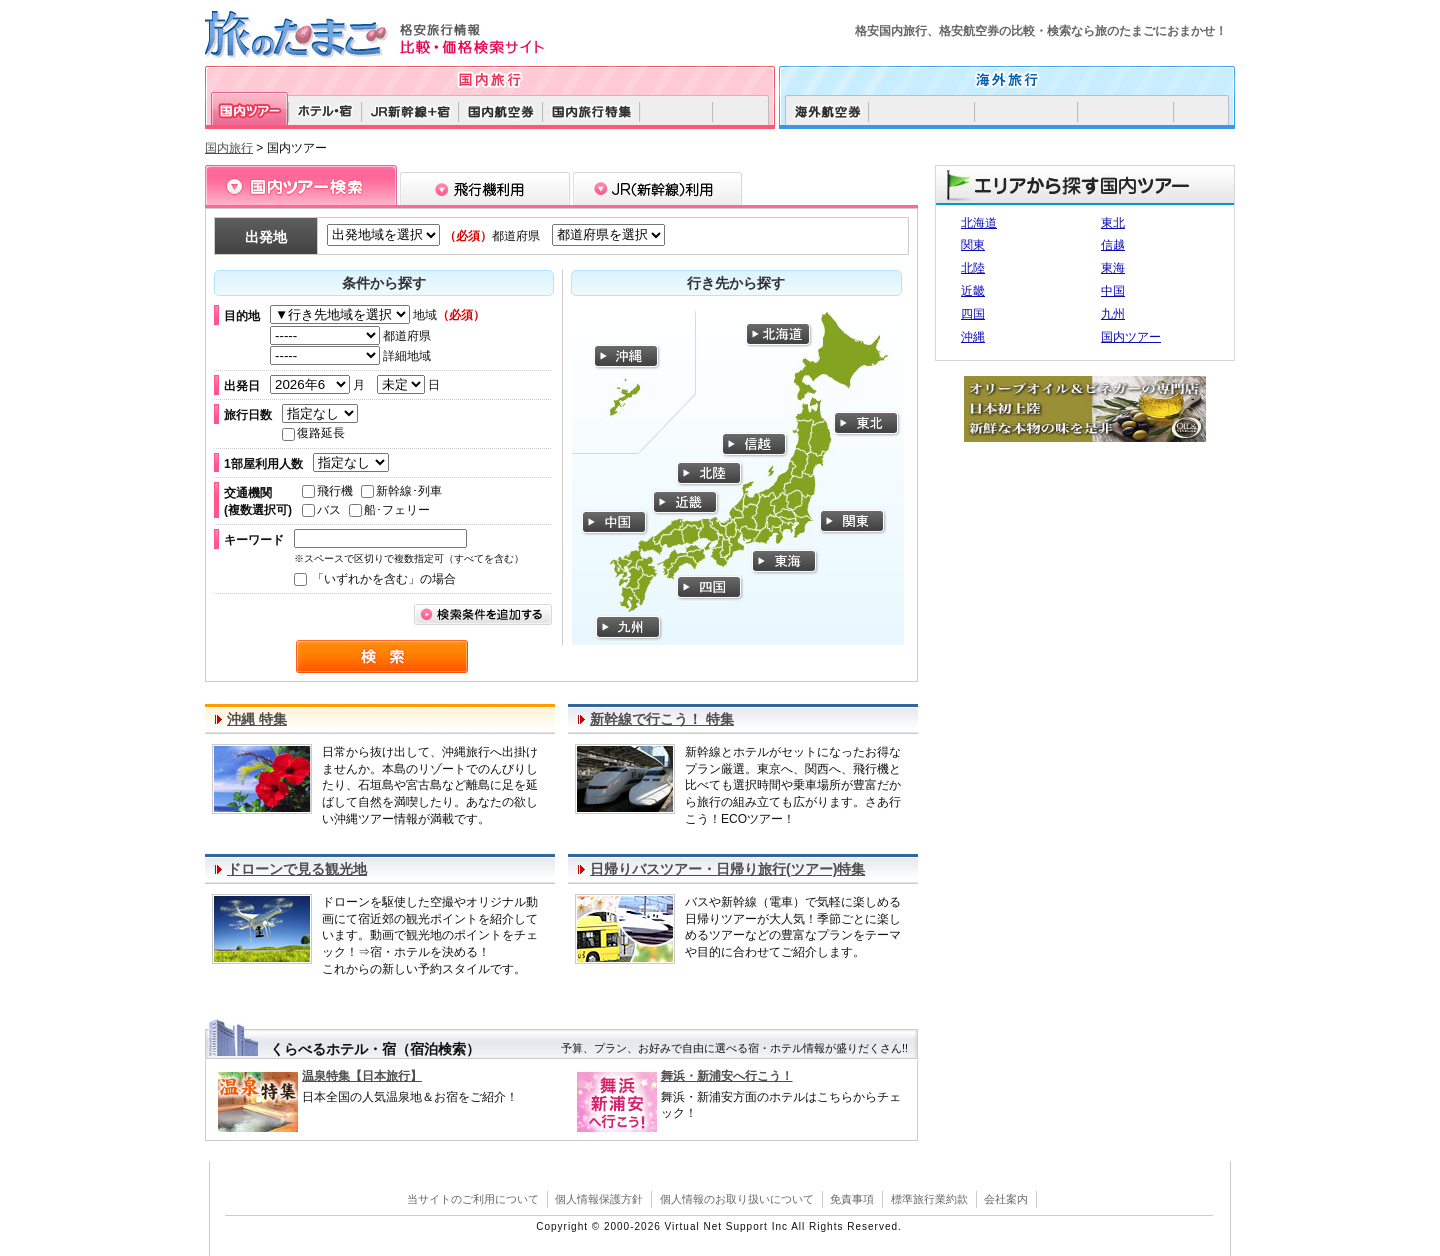 This screenshot has height=1256, width=1440. I want to click on 飛行機, so click(327, 491).